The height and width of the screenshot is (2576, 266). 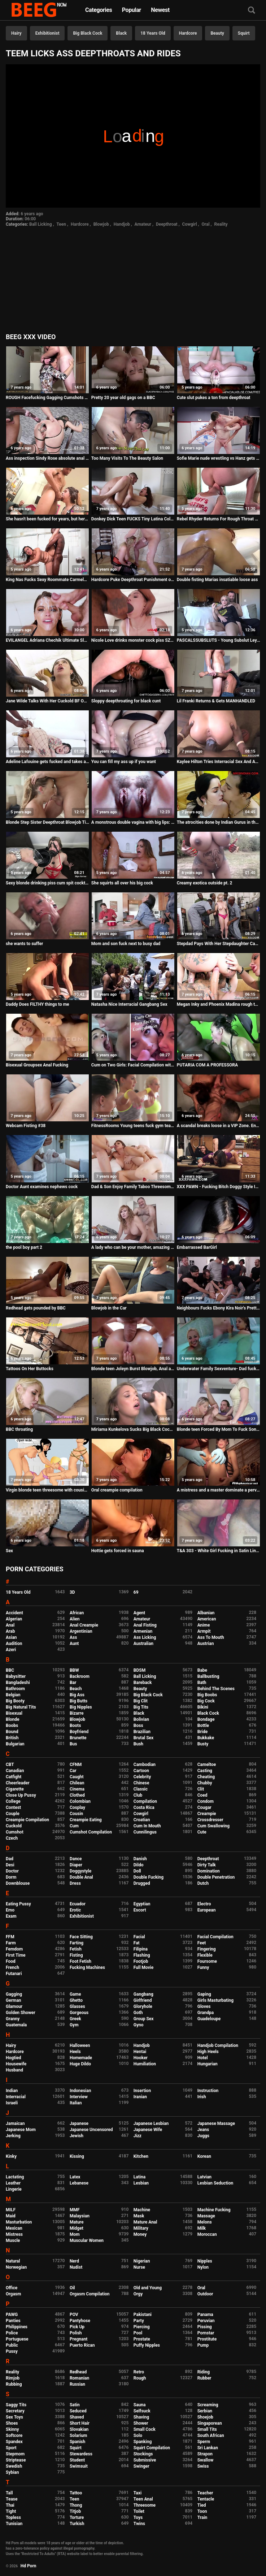 I want to click on Korean, so click(x=204, y=2156).